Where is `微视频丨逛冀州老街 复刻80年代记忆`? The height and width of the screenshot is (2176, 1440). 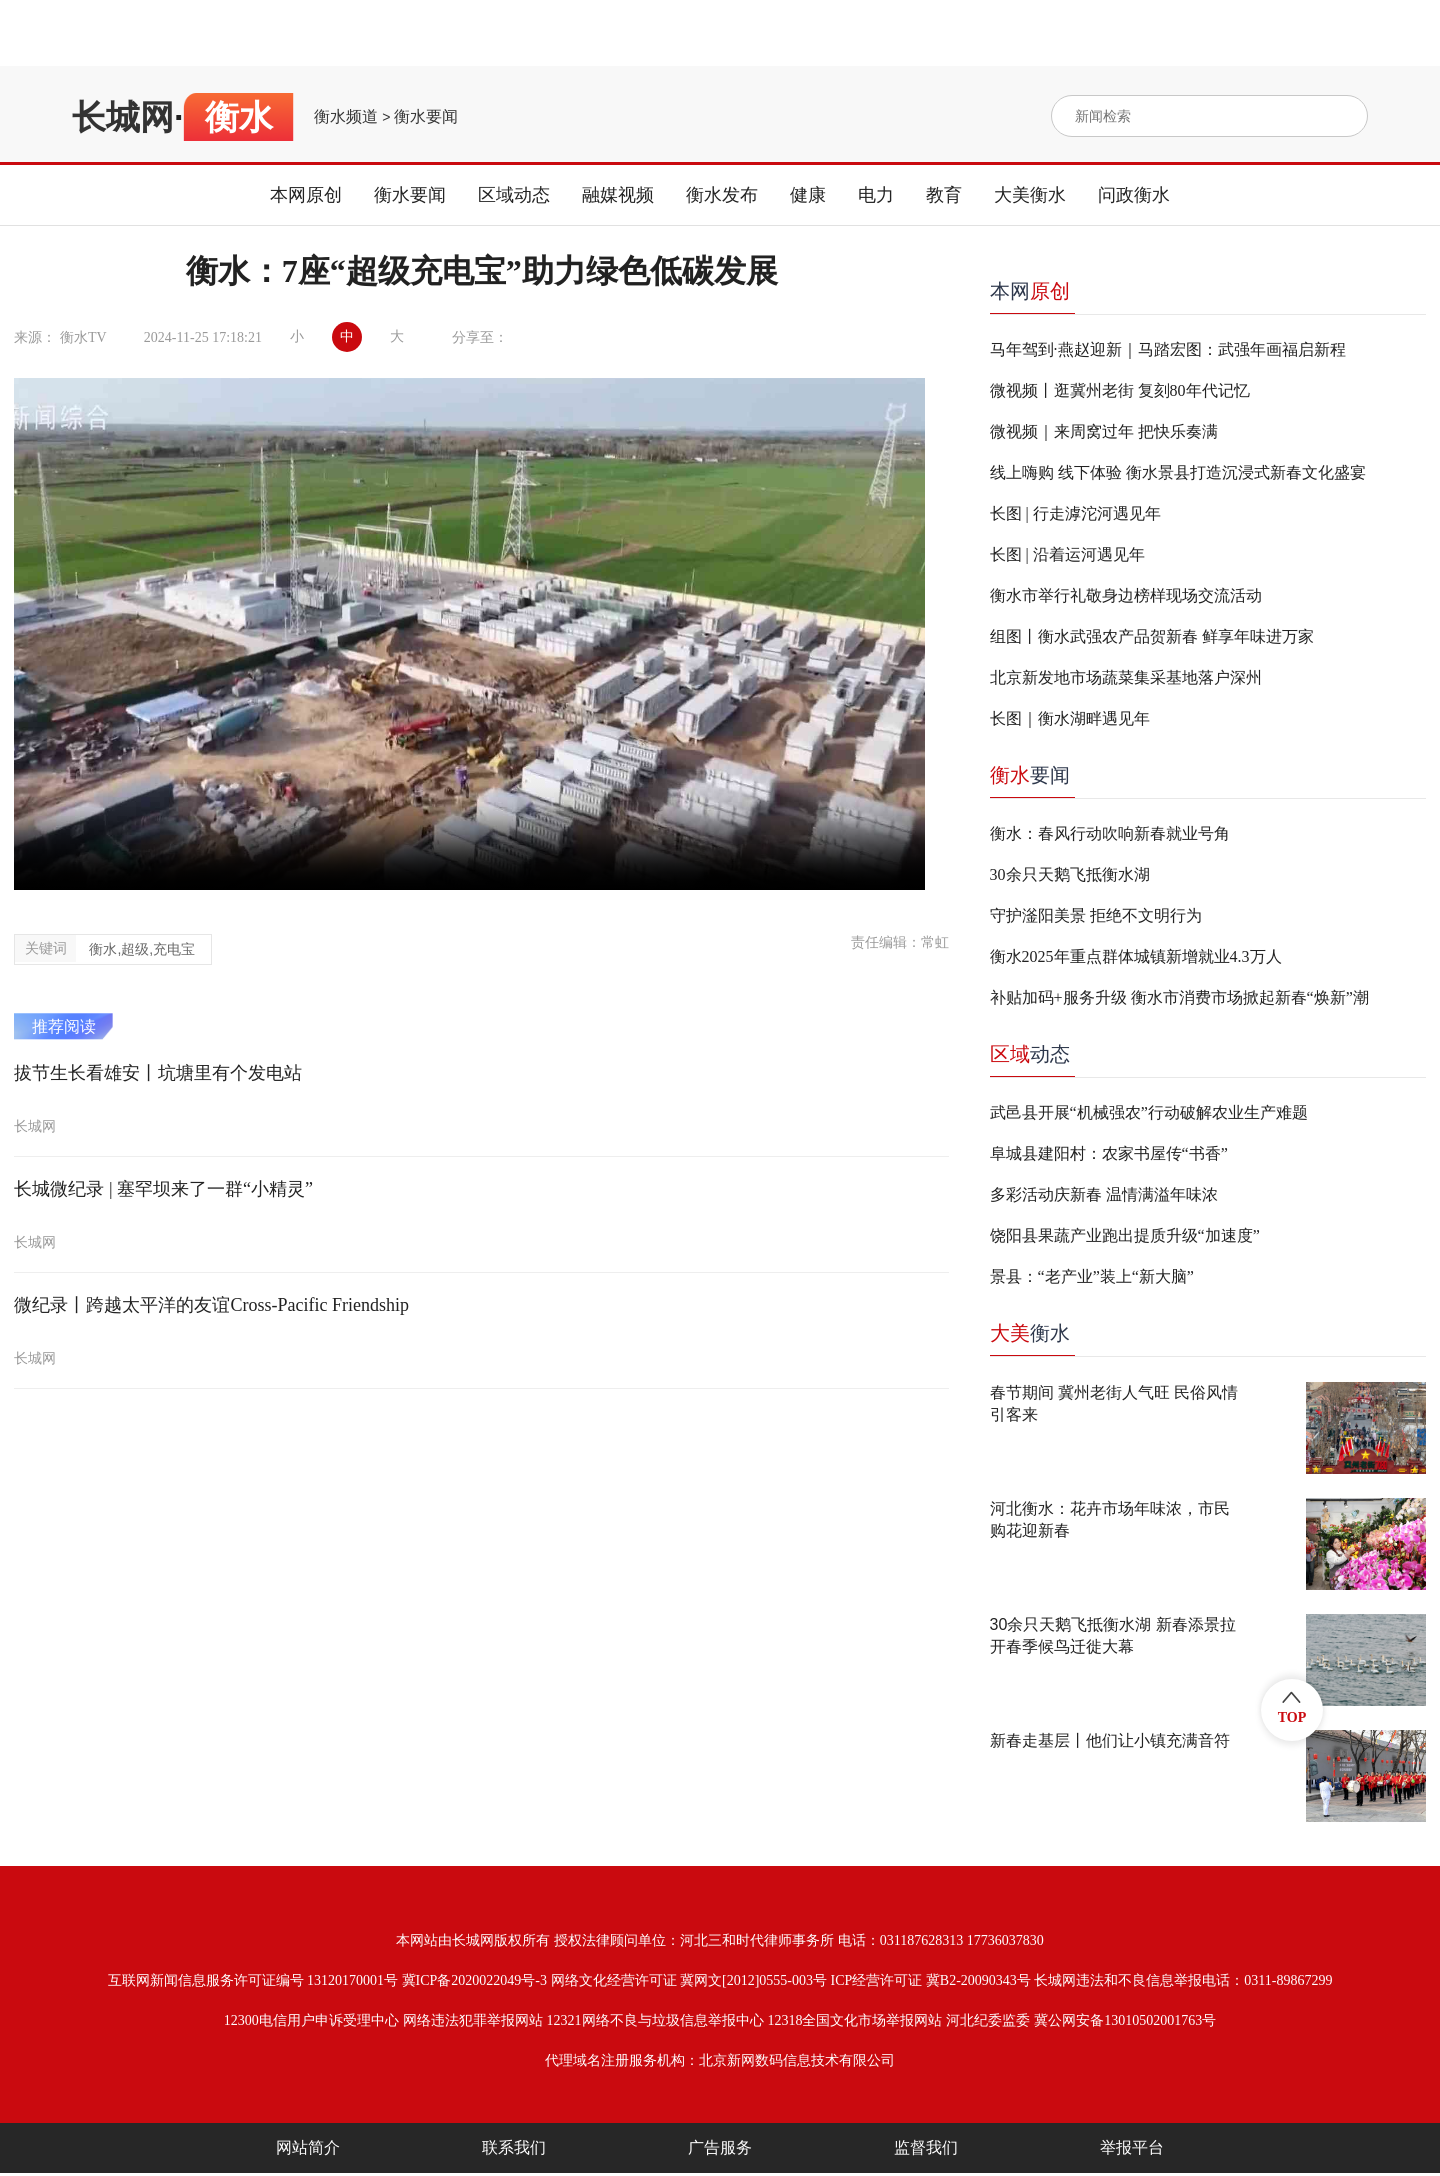 微视频丨逛冀州老街 复刻80年代记忆 is located at coordinates (1120, 390).